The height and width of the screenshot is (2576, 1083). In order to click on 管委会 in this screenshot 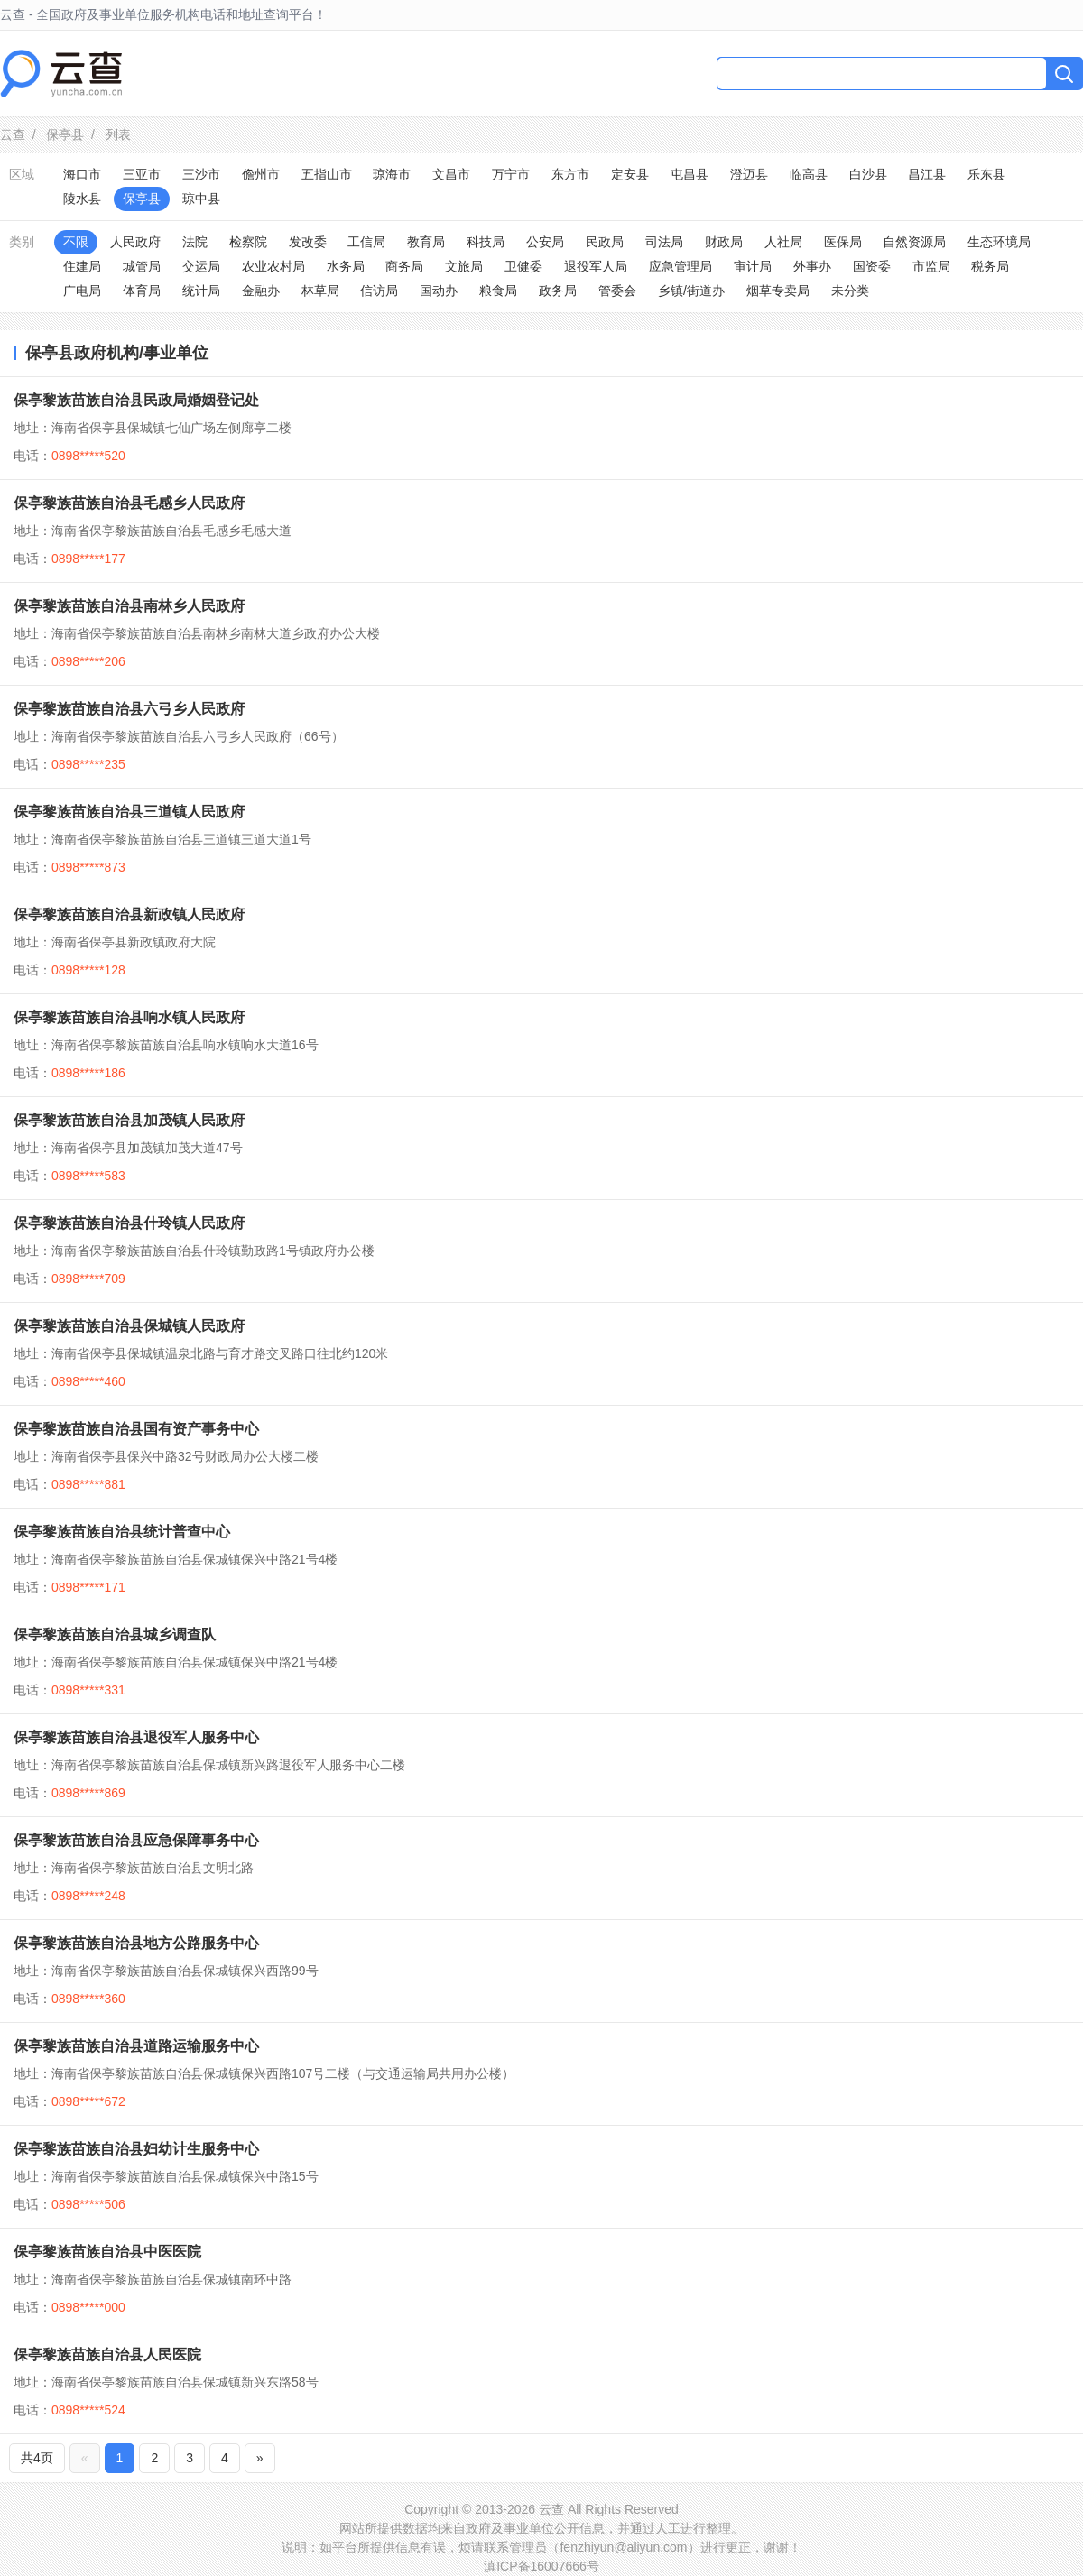, I will do `click(617, 290)`.